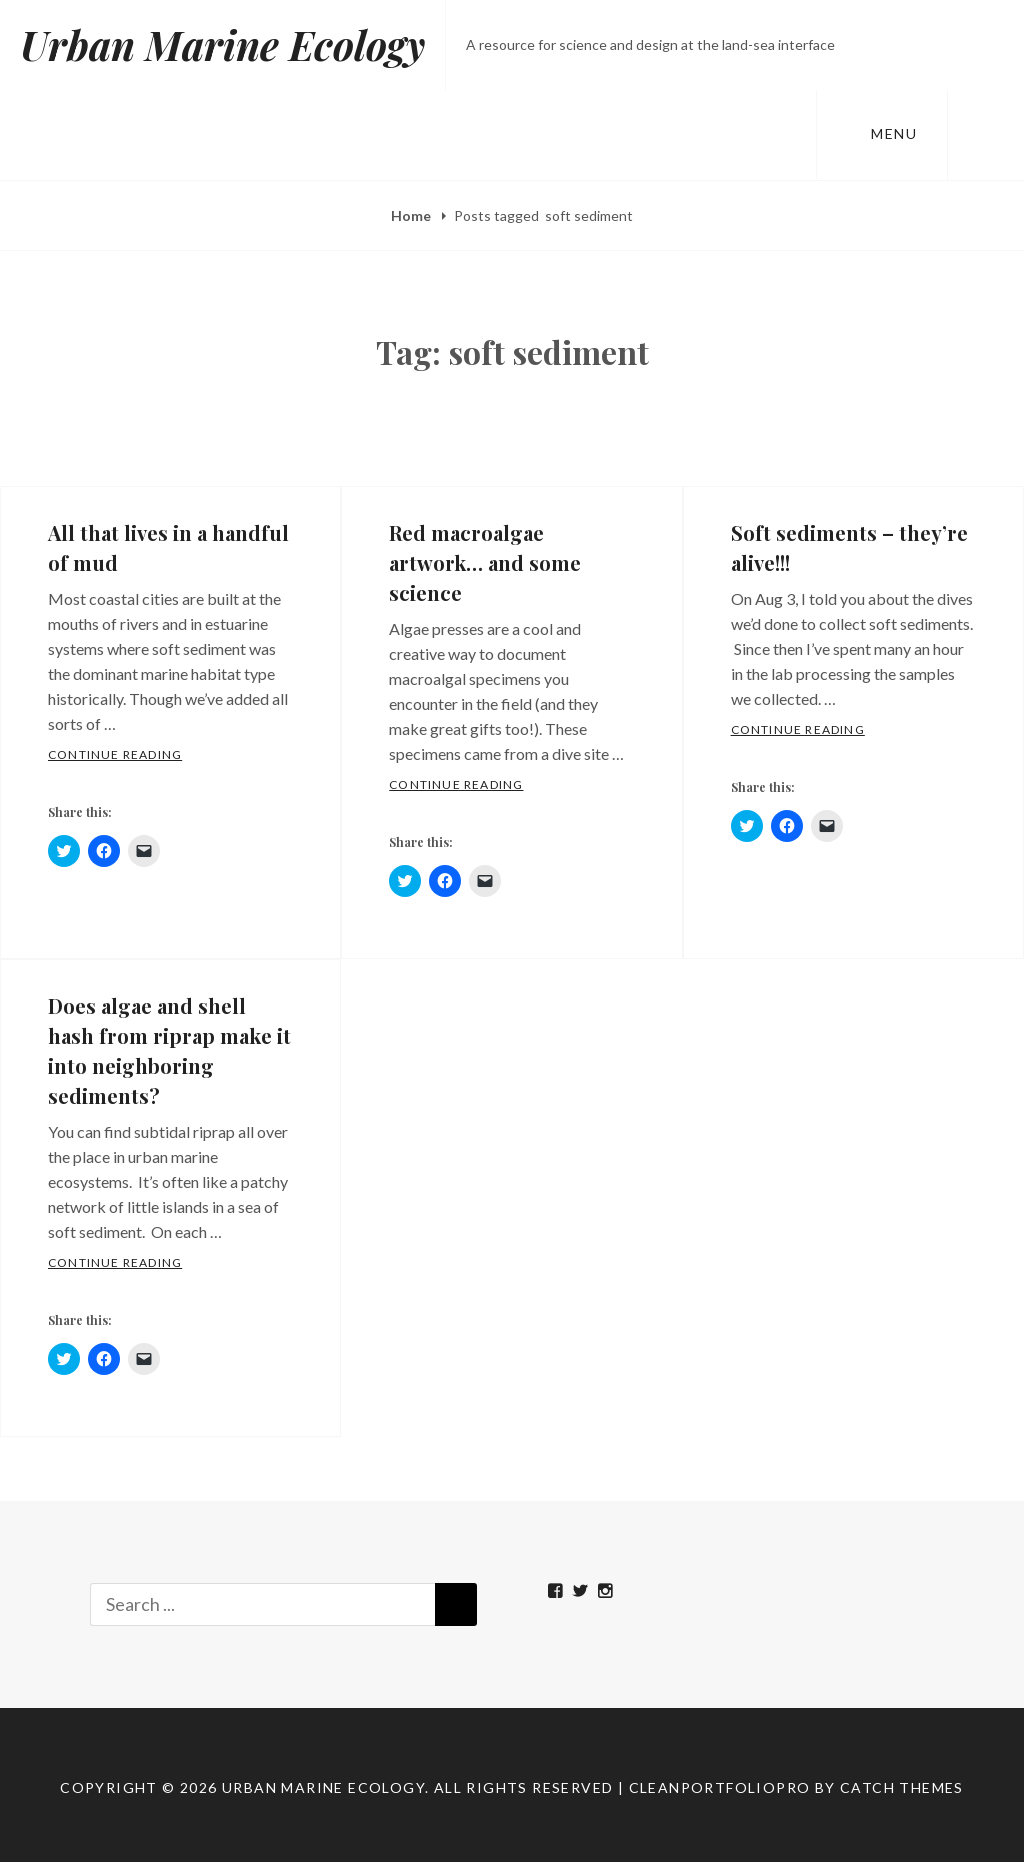 The image size is (1024, 1862). What do you see at coordinates (902, 1787) in the screenshot?
I see `Catch Themes` at bounding box center [902, 1787].